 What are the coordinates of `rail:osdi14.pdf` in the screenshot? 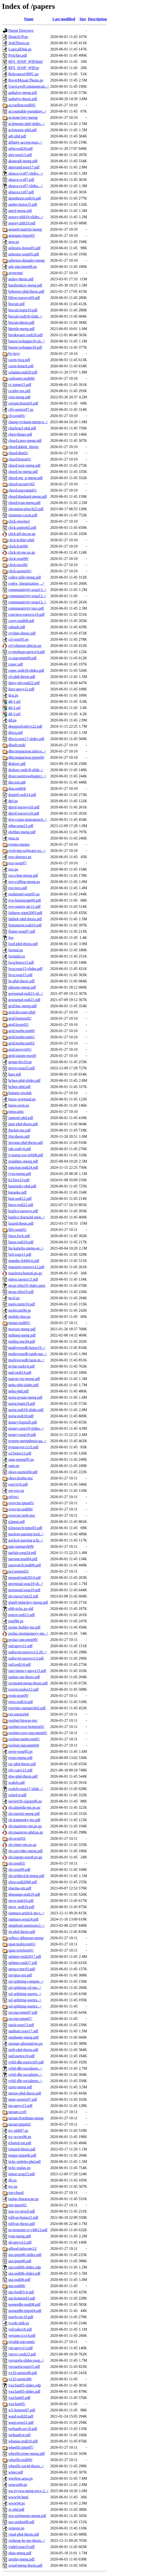 It's located at (19, 1664).